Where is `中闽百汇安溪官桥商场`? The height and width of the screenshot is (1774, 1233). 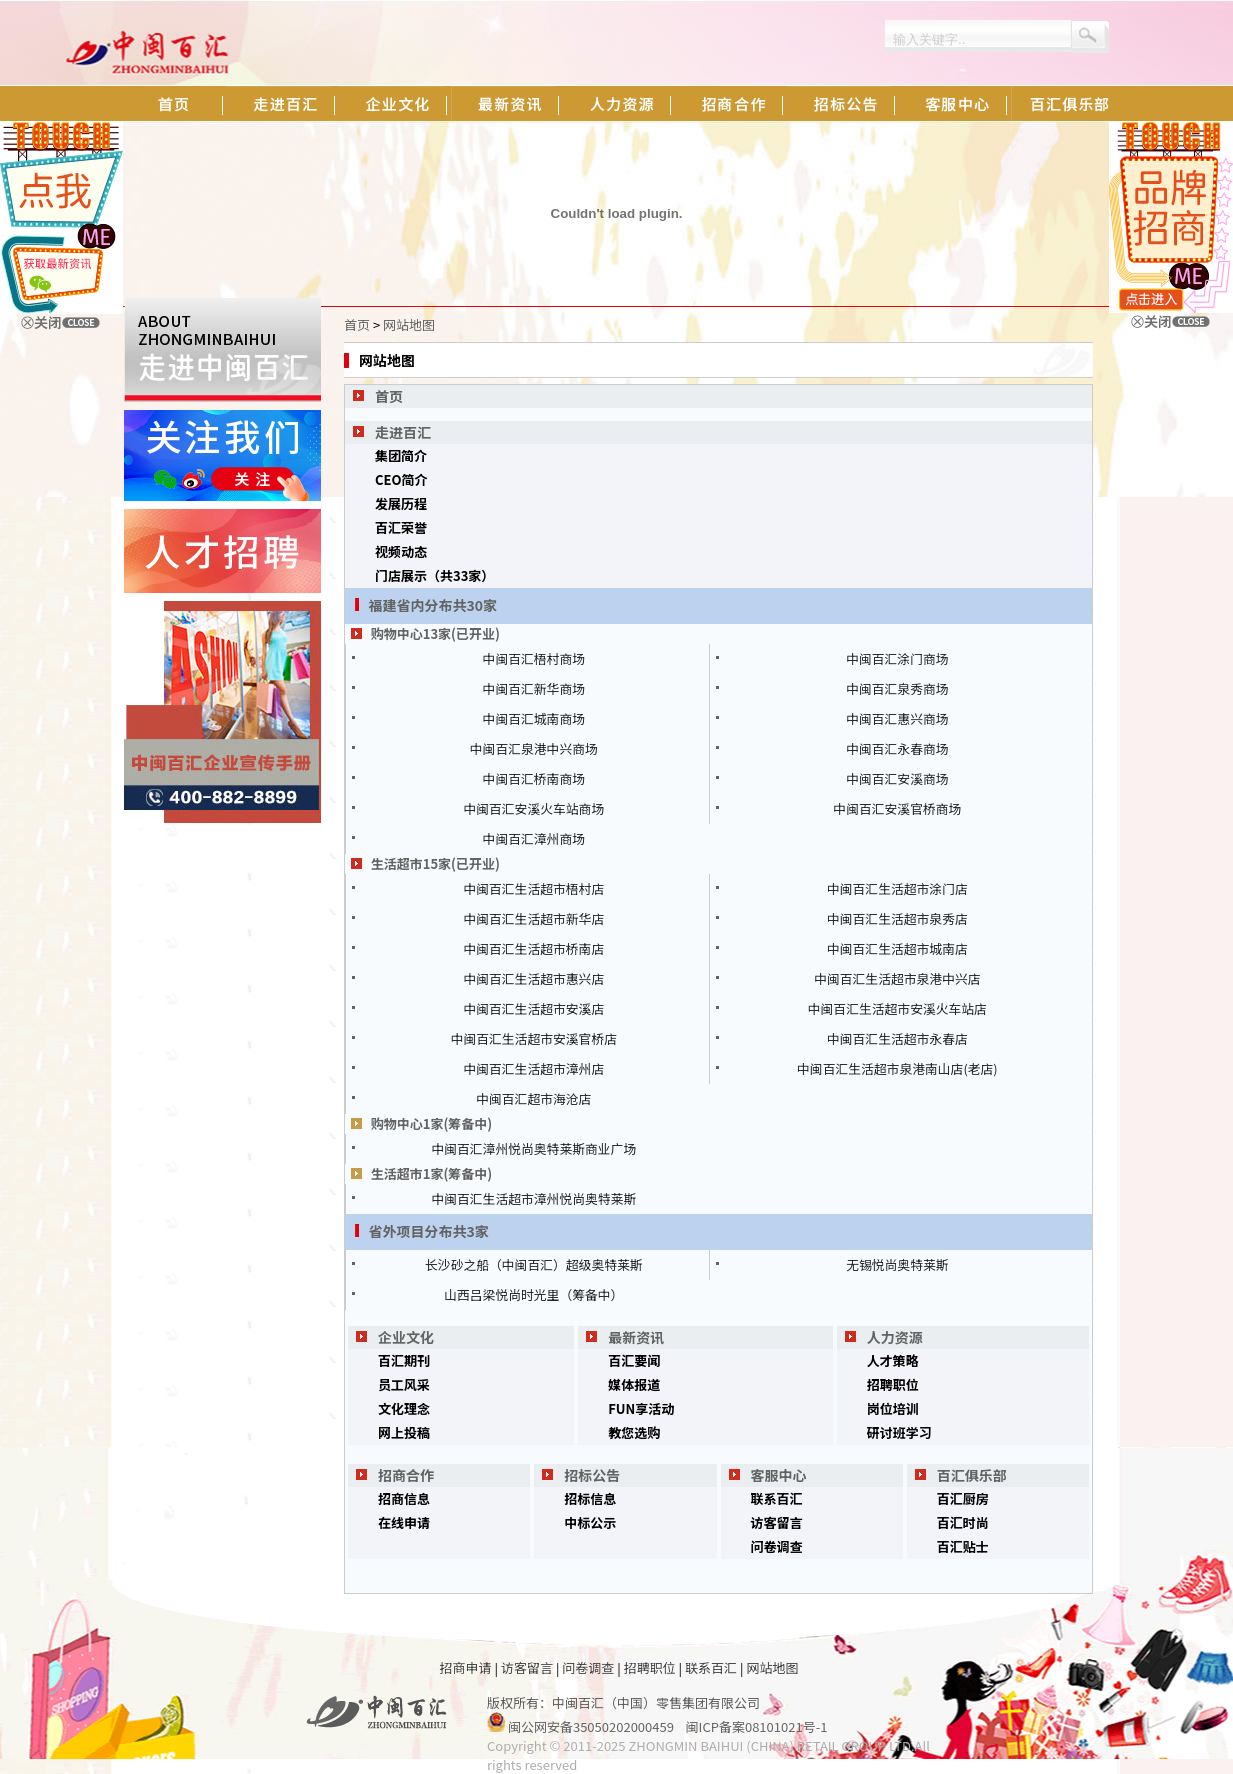
中闽百汇安溪官桥商场 is located at coordinates (897, 808).